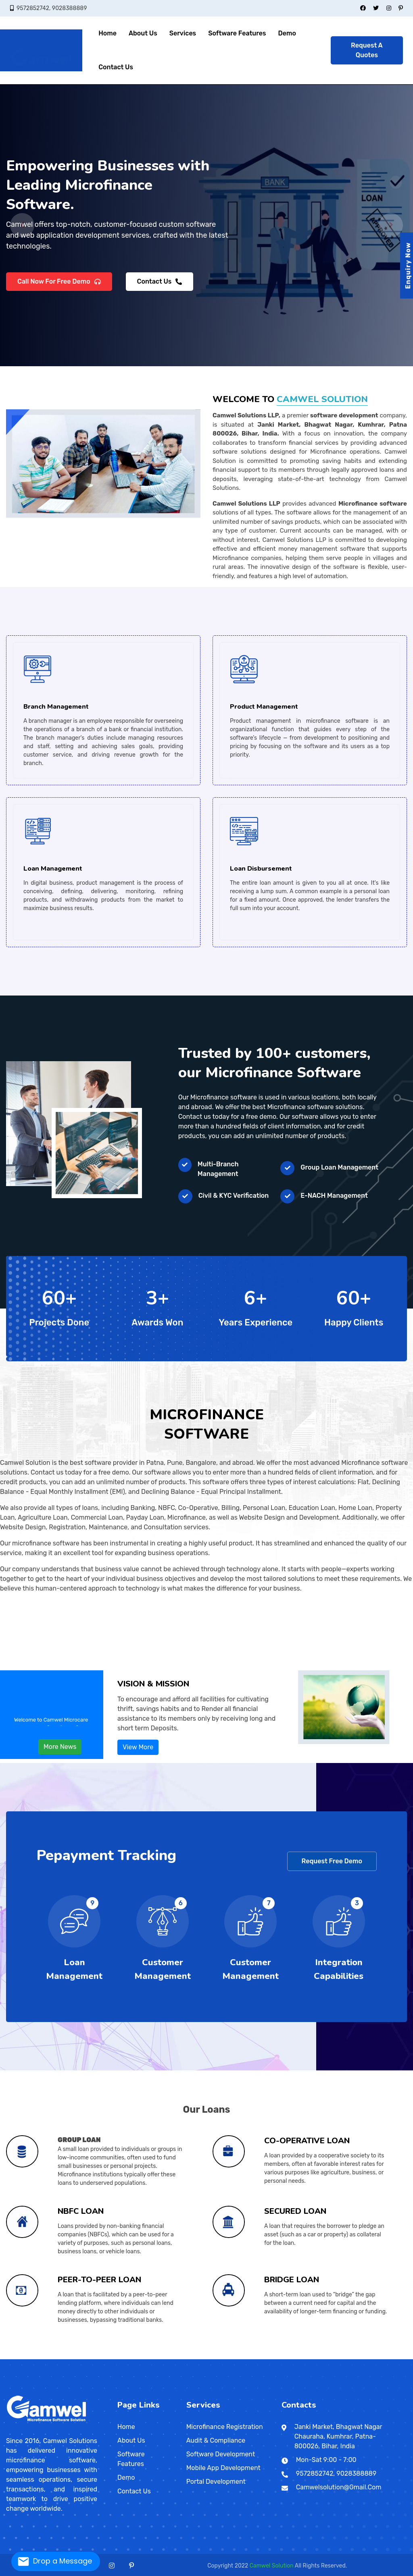 The width and height of the screenshot is (413, 2576). Describe the element at coordinates (331, 2357) in the screenshot. I see `Raiganj` at that location.